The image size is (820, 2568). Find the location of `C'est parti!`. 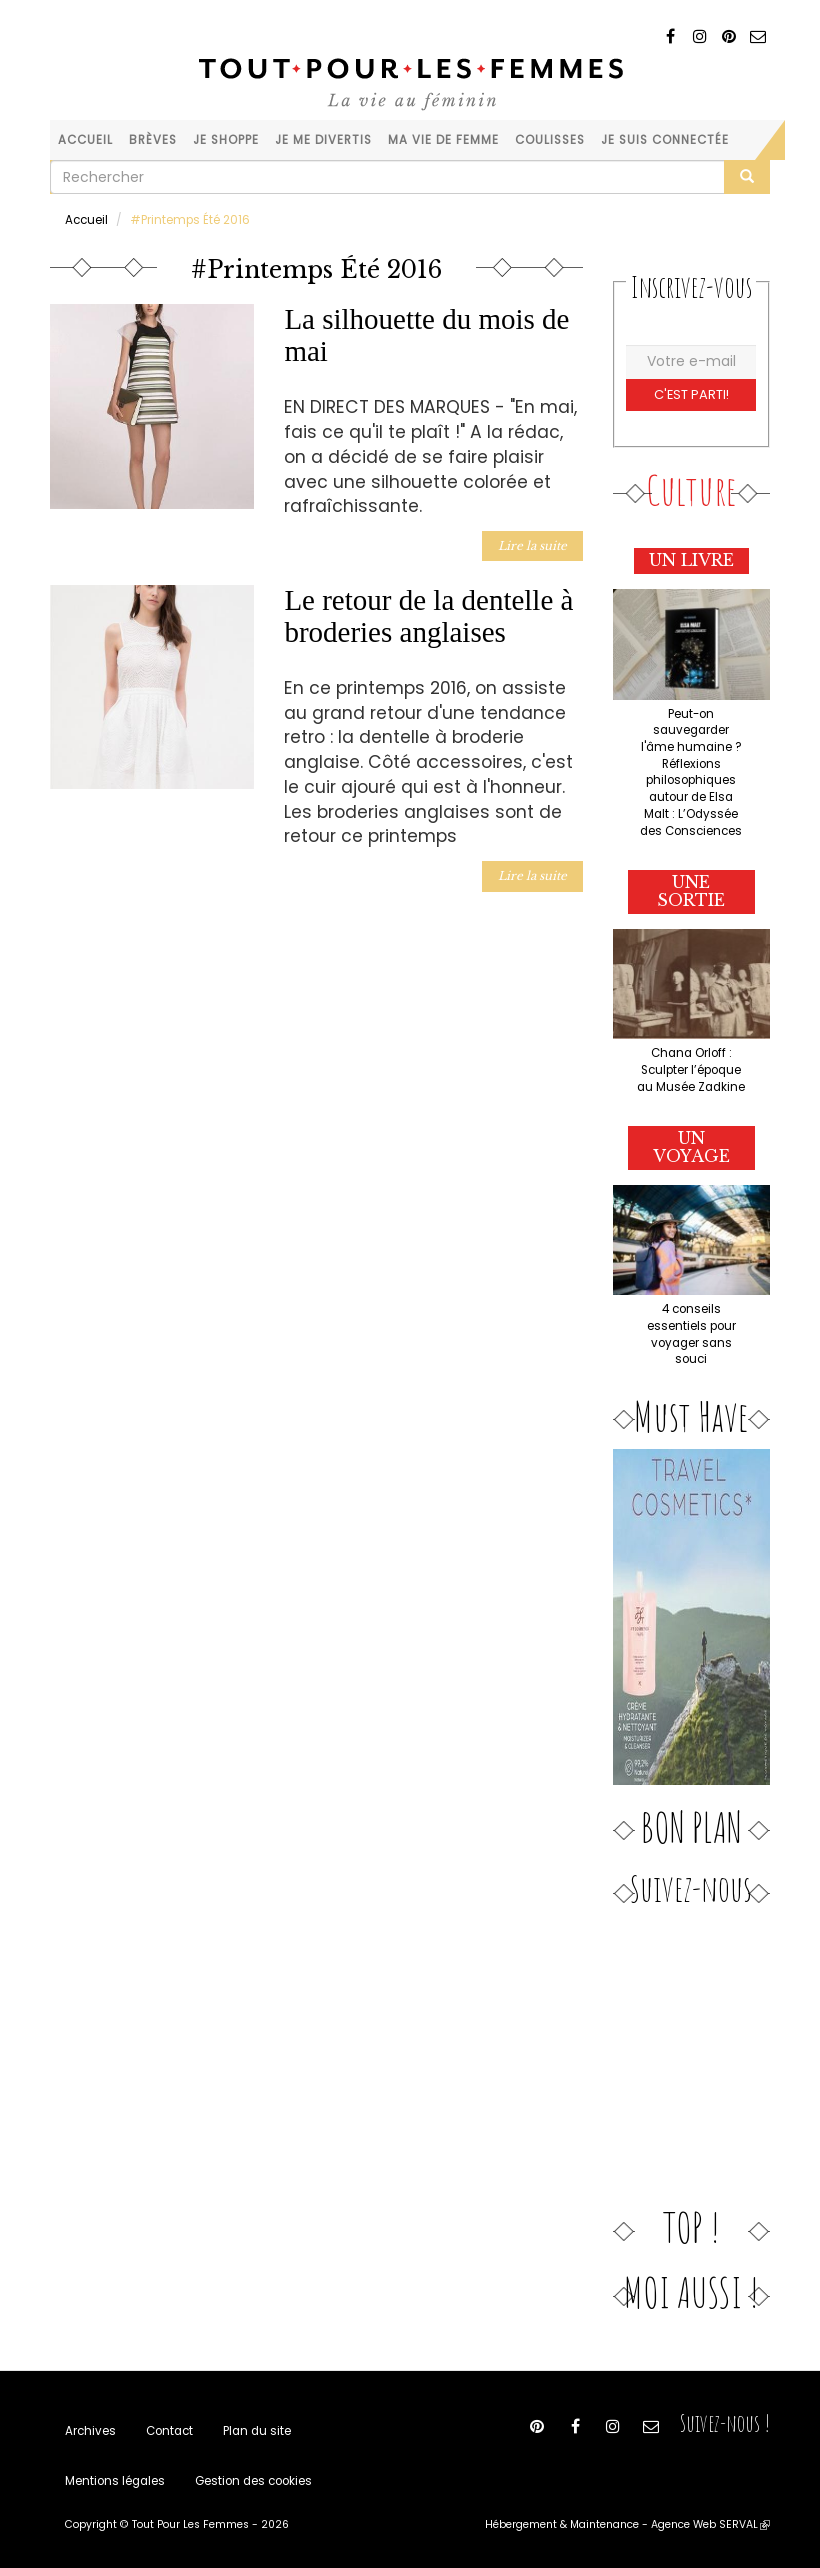

C'est parti! is located at coordinates (691, 394).